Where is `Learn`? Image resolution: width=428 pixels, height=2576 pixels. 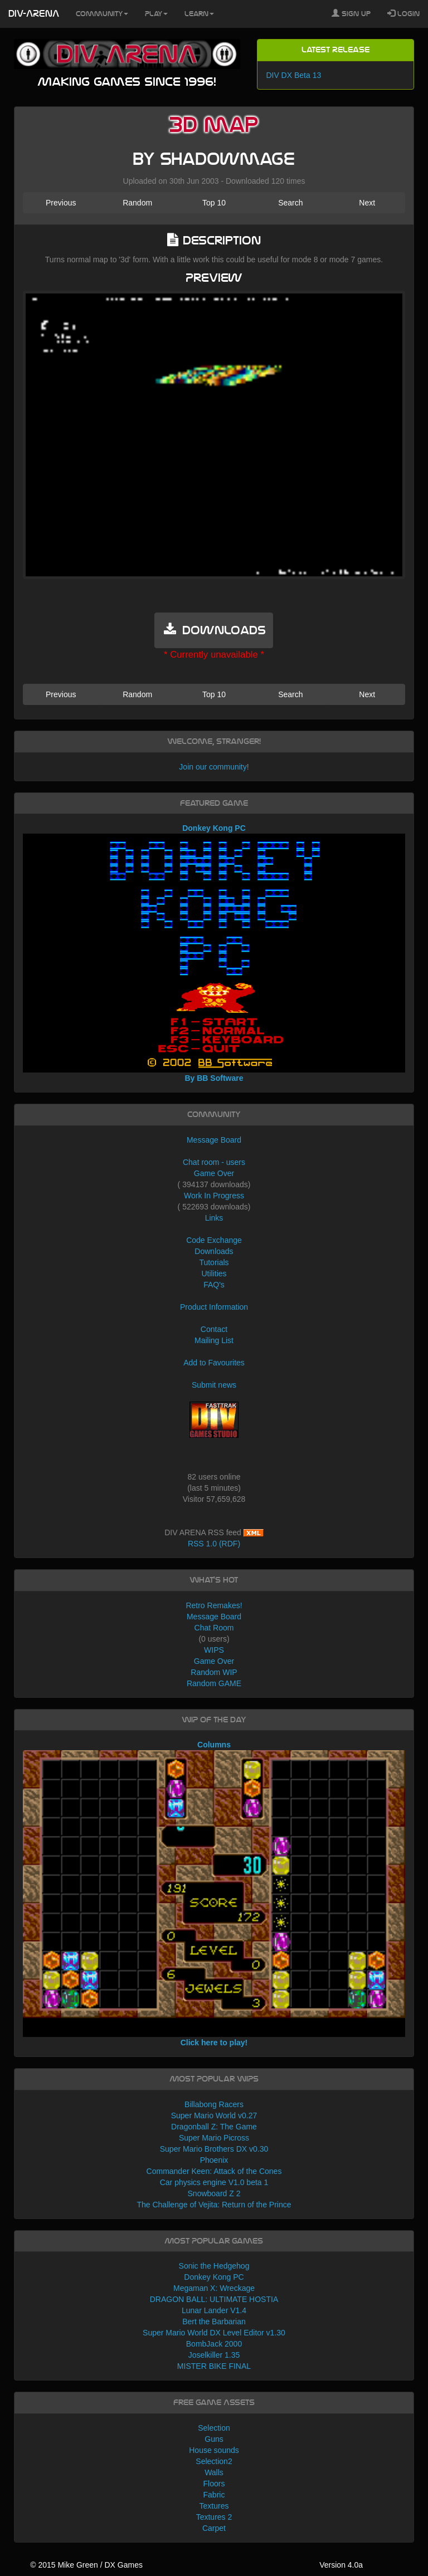 Learn is located at coordinates (199, 14).